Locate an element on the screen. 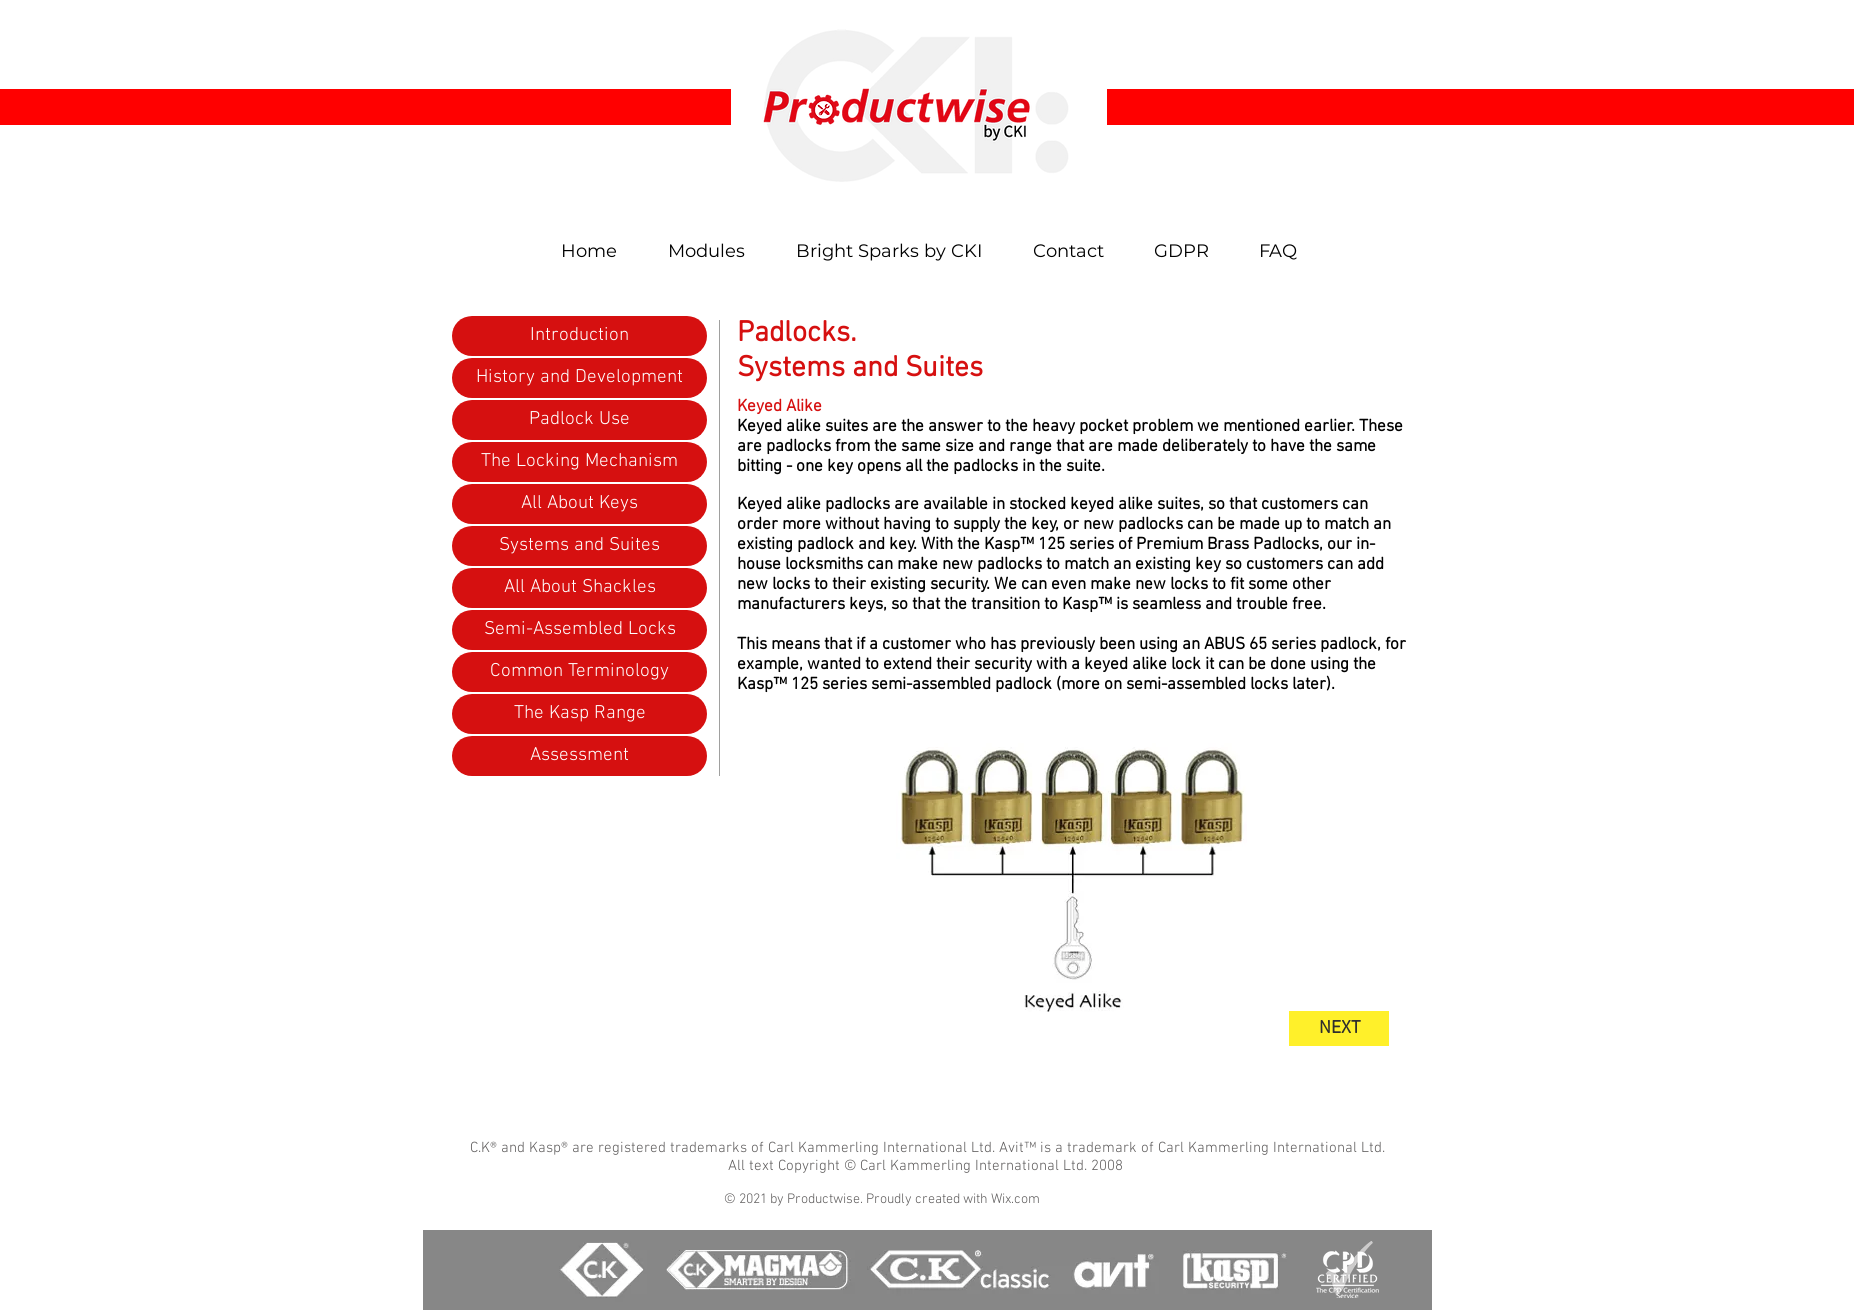 The width and height of the screenshot is (1854, 1310). [Systems and Suites] is located at coordinates (579, 546).